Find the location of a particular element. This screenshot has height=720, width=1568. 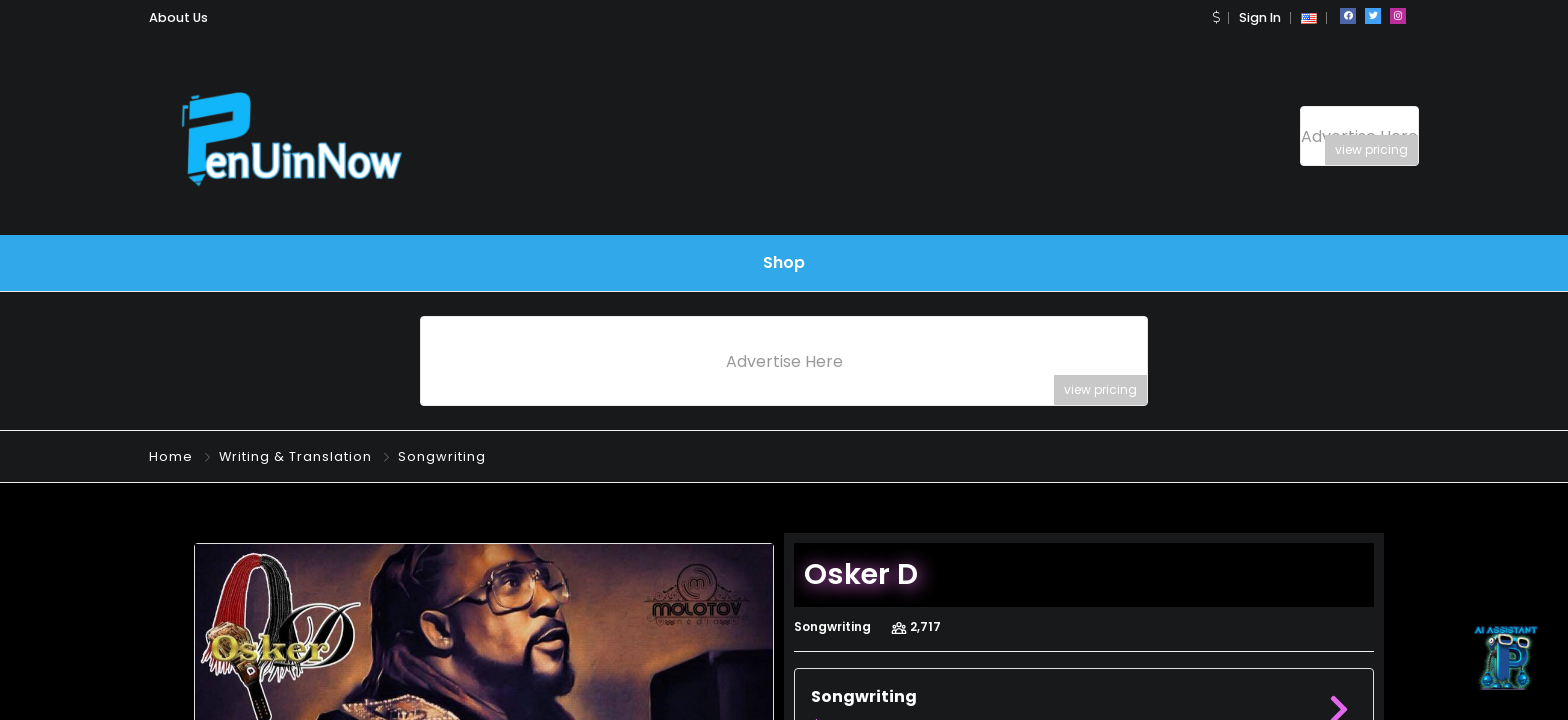

Writing & Translation is located at coordinates (295, 456).